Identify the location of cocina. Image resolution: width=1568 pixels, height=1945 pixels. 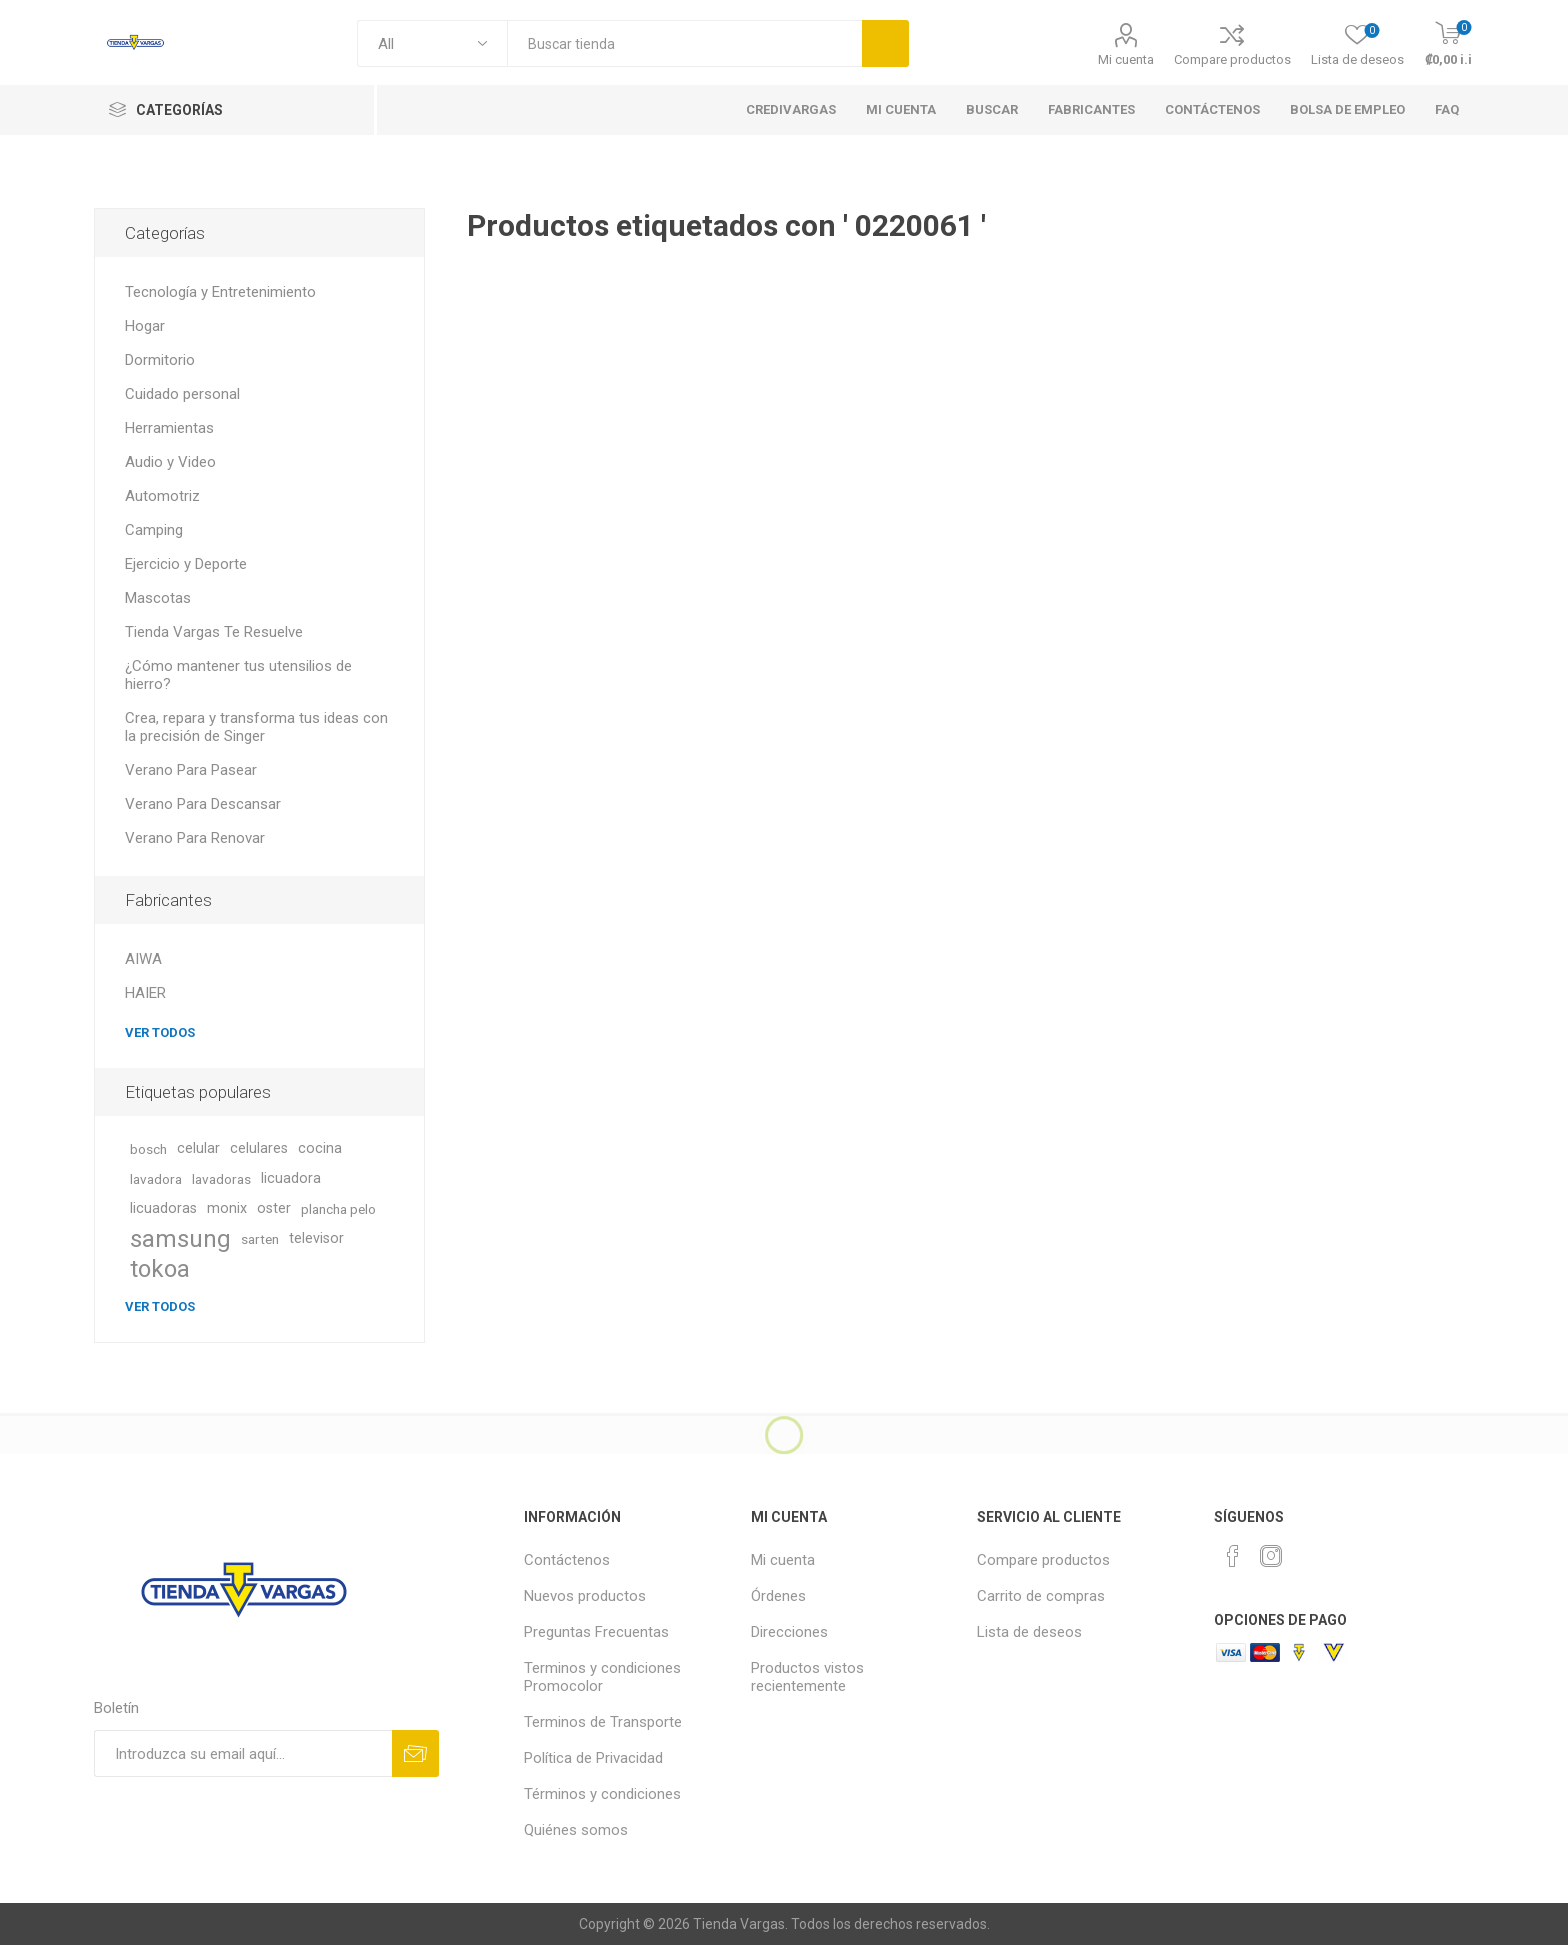
(320, 1148).